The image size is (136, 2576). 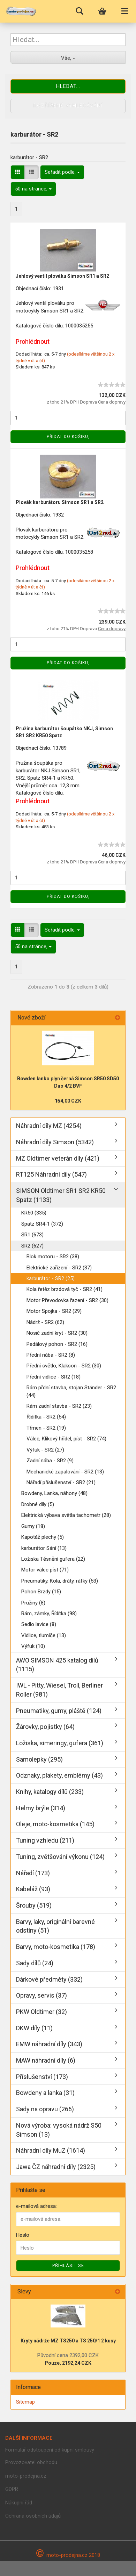 What do you see at coordinates (45, 1570) in the screenshot?
I see `Motor válec píst (71)` at bounding box center [45, 1570].